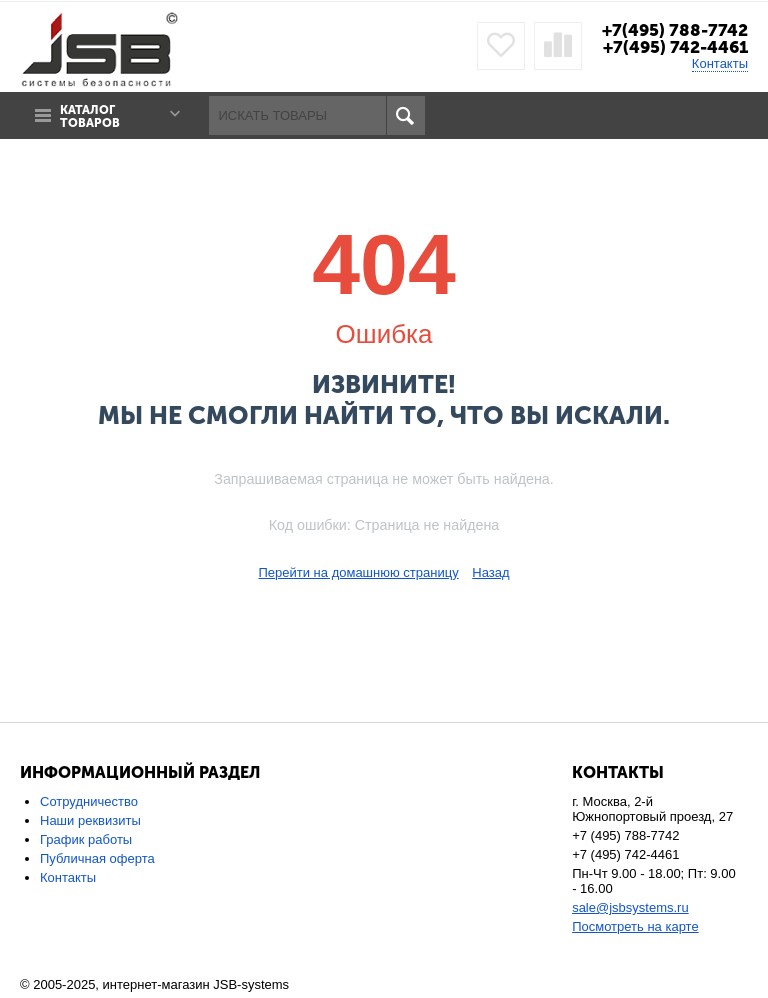 Image resolution: width=768 pixels, height=998 pixels. What do you see at coordinates (90, 820) in the screenshot?
I see `Наши реквизиты` at bounding box center [90, 820].